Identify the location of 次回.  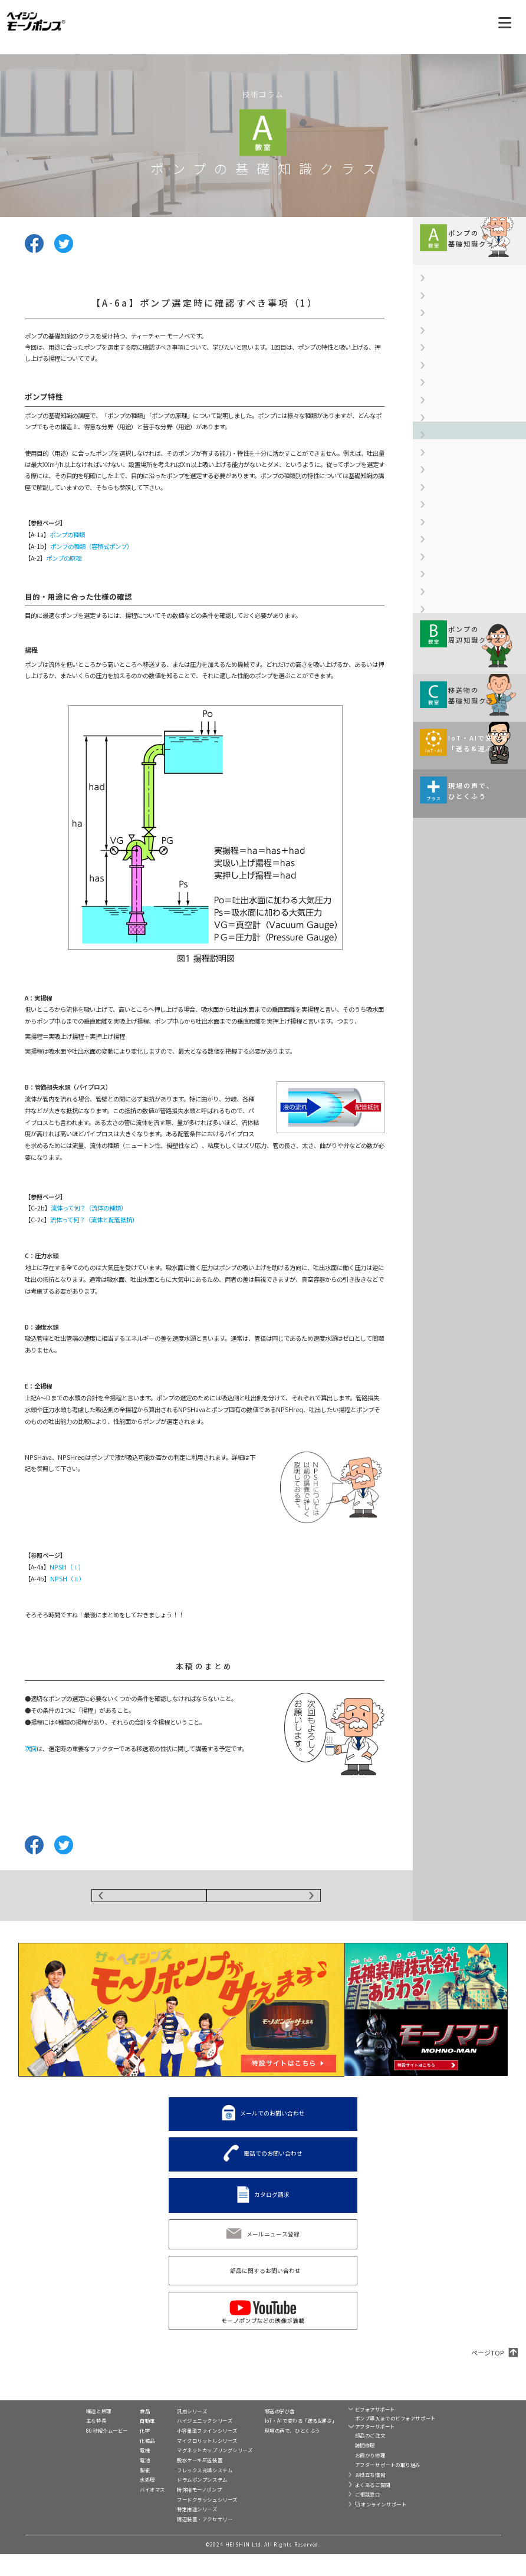
(31, 1748).